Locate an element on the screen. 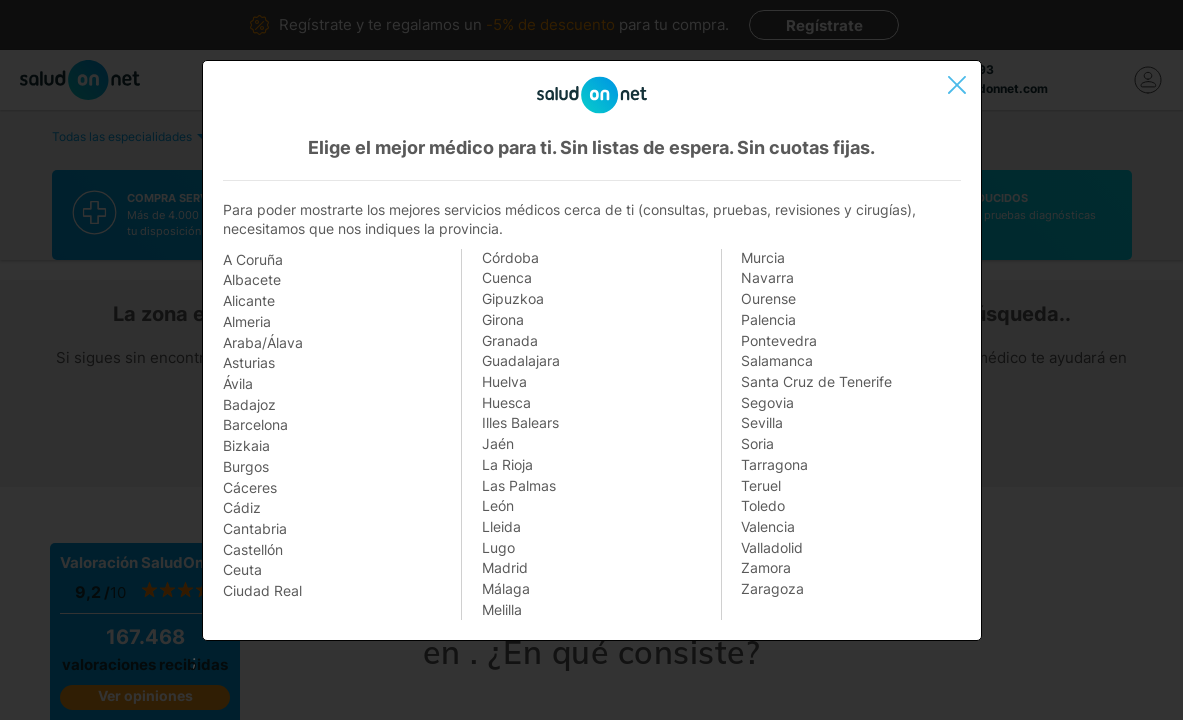 This screenshot has width=1183, height=720. Córdoba is located at coordinates (510, 257).